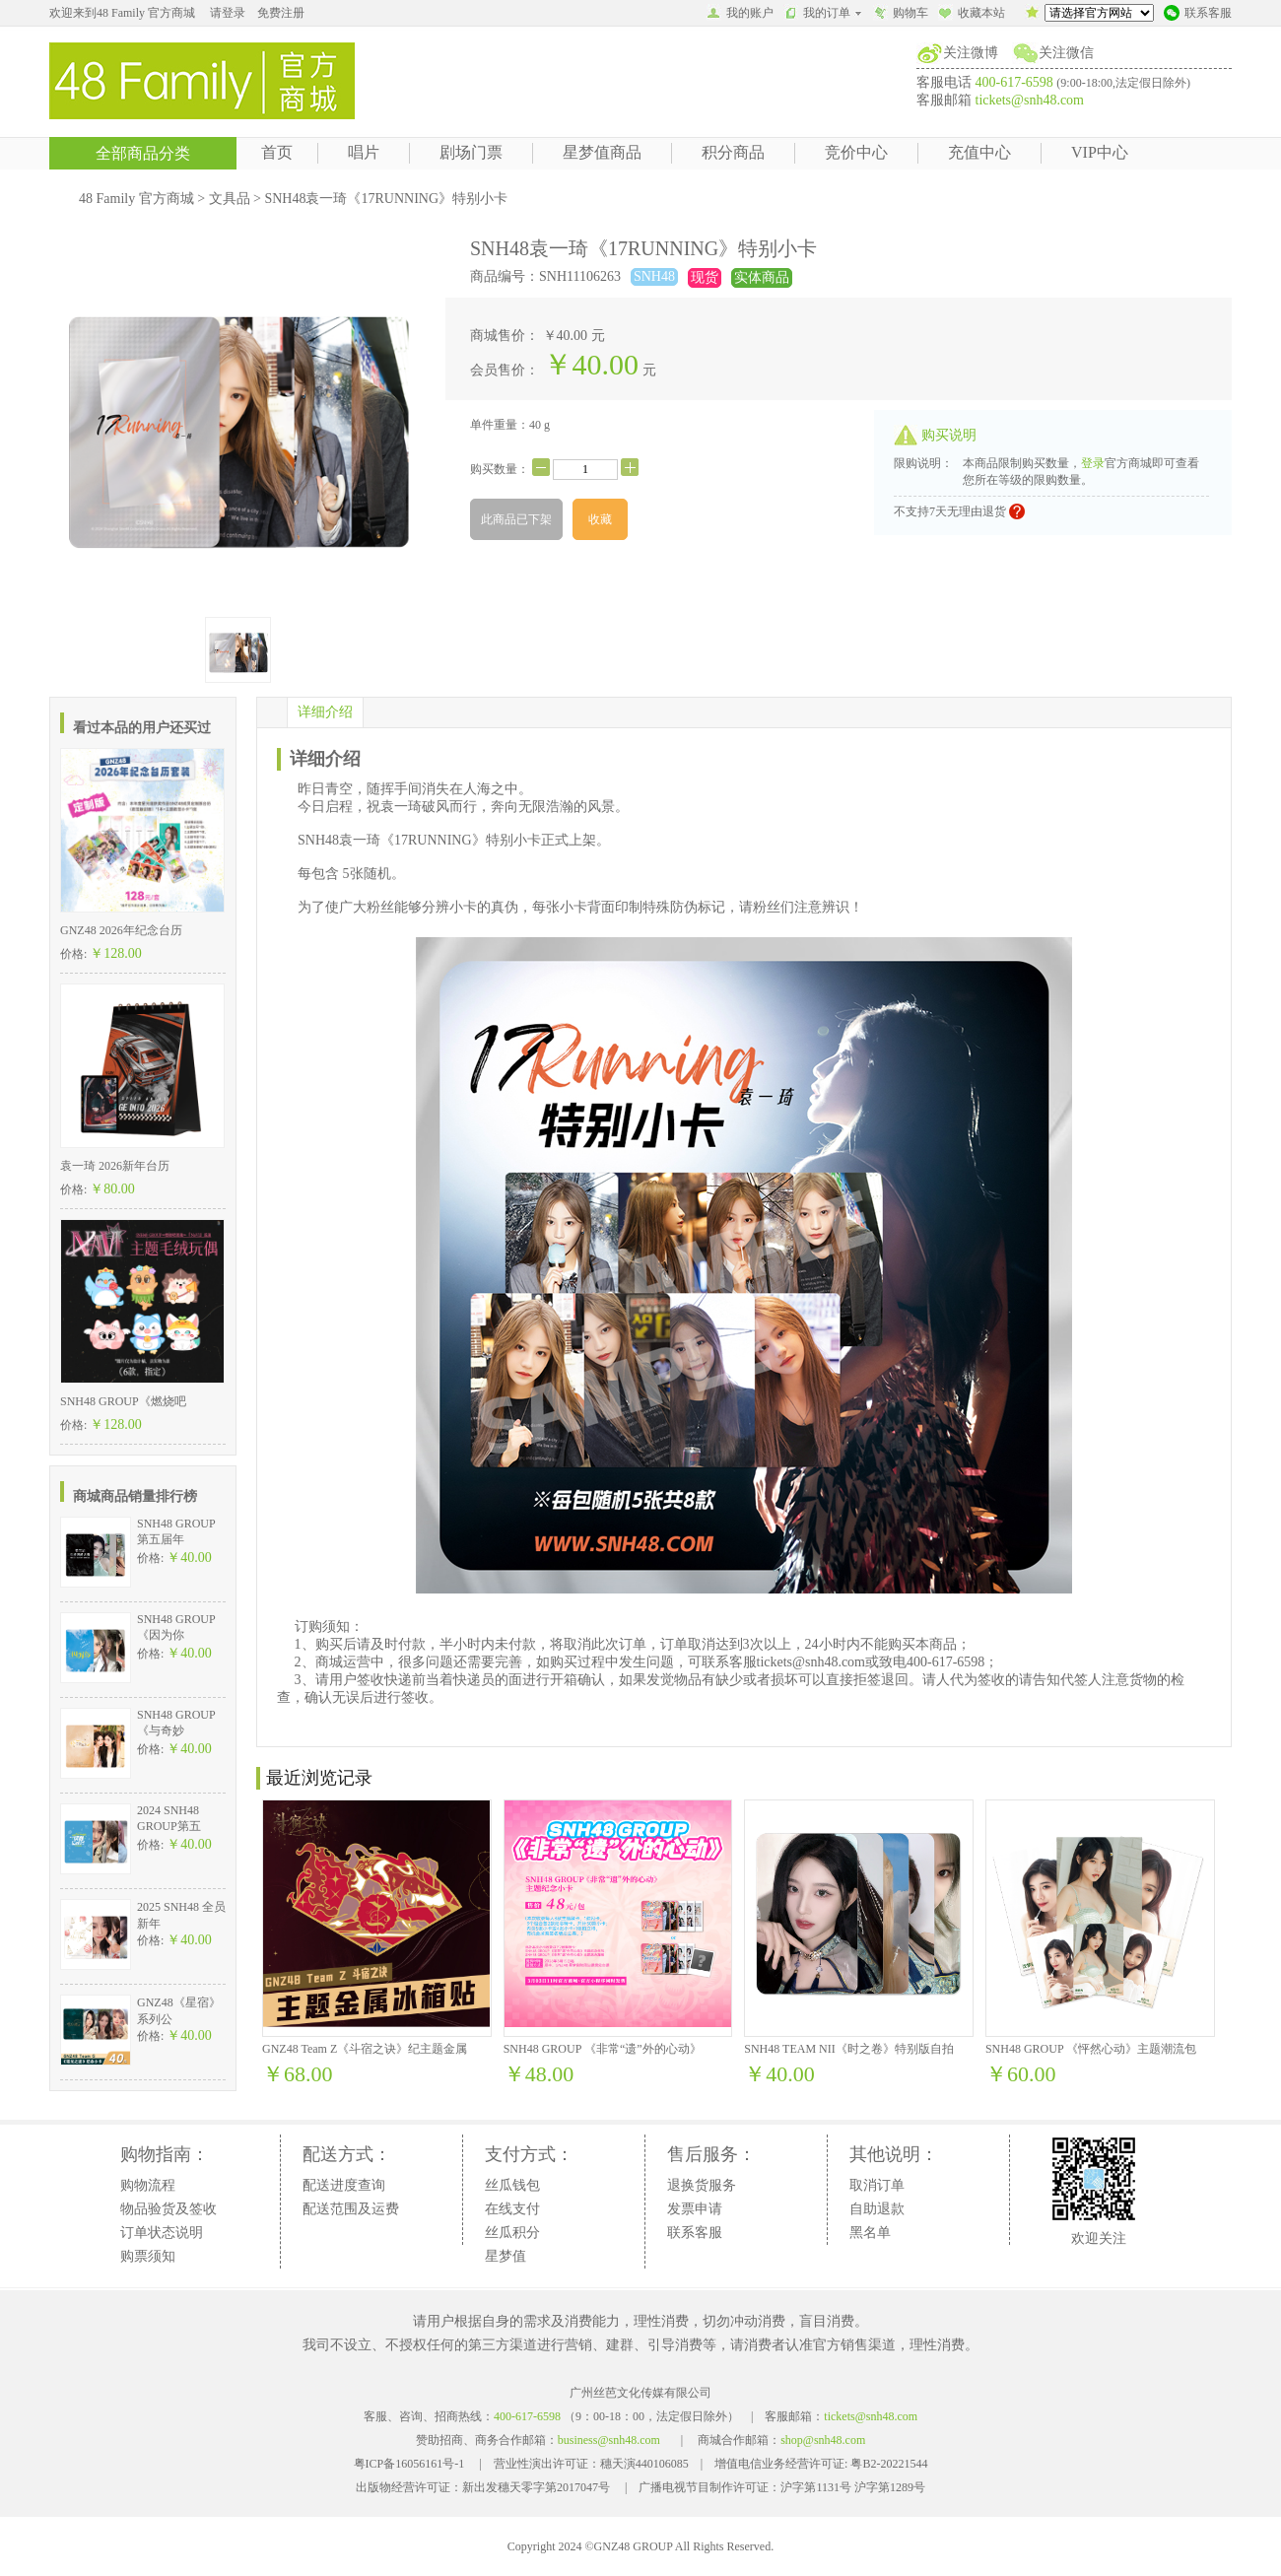 This screenshot has height=2576, width=1281. What do you see at coordinates (505, 2256) in the screenshot?
I see `星梦值` at bounding box center [505, 2256].